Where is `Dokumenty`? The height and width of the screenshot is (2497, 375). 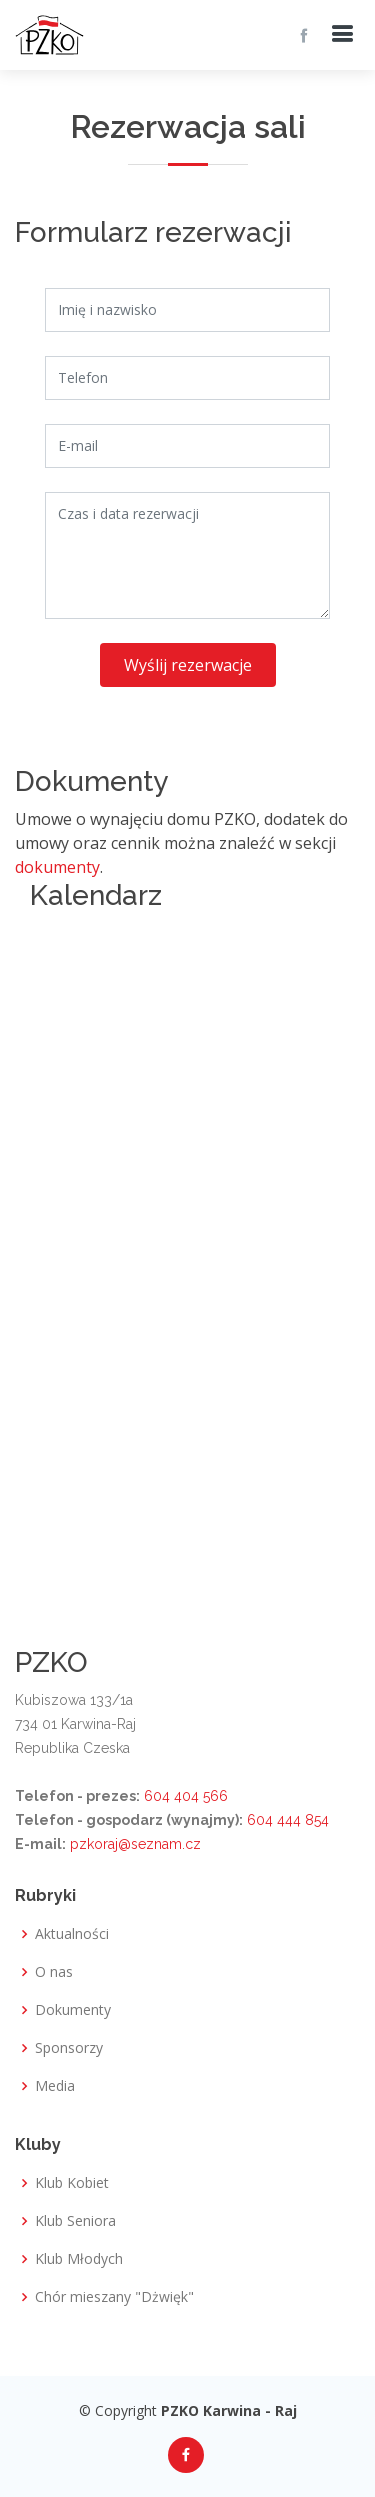
Dokumenty is located at coordinates (73, 2010).